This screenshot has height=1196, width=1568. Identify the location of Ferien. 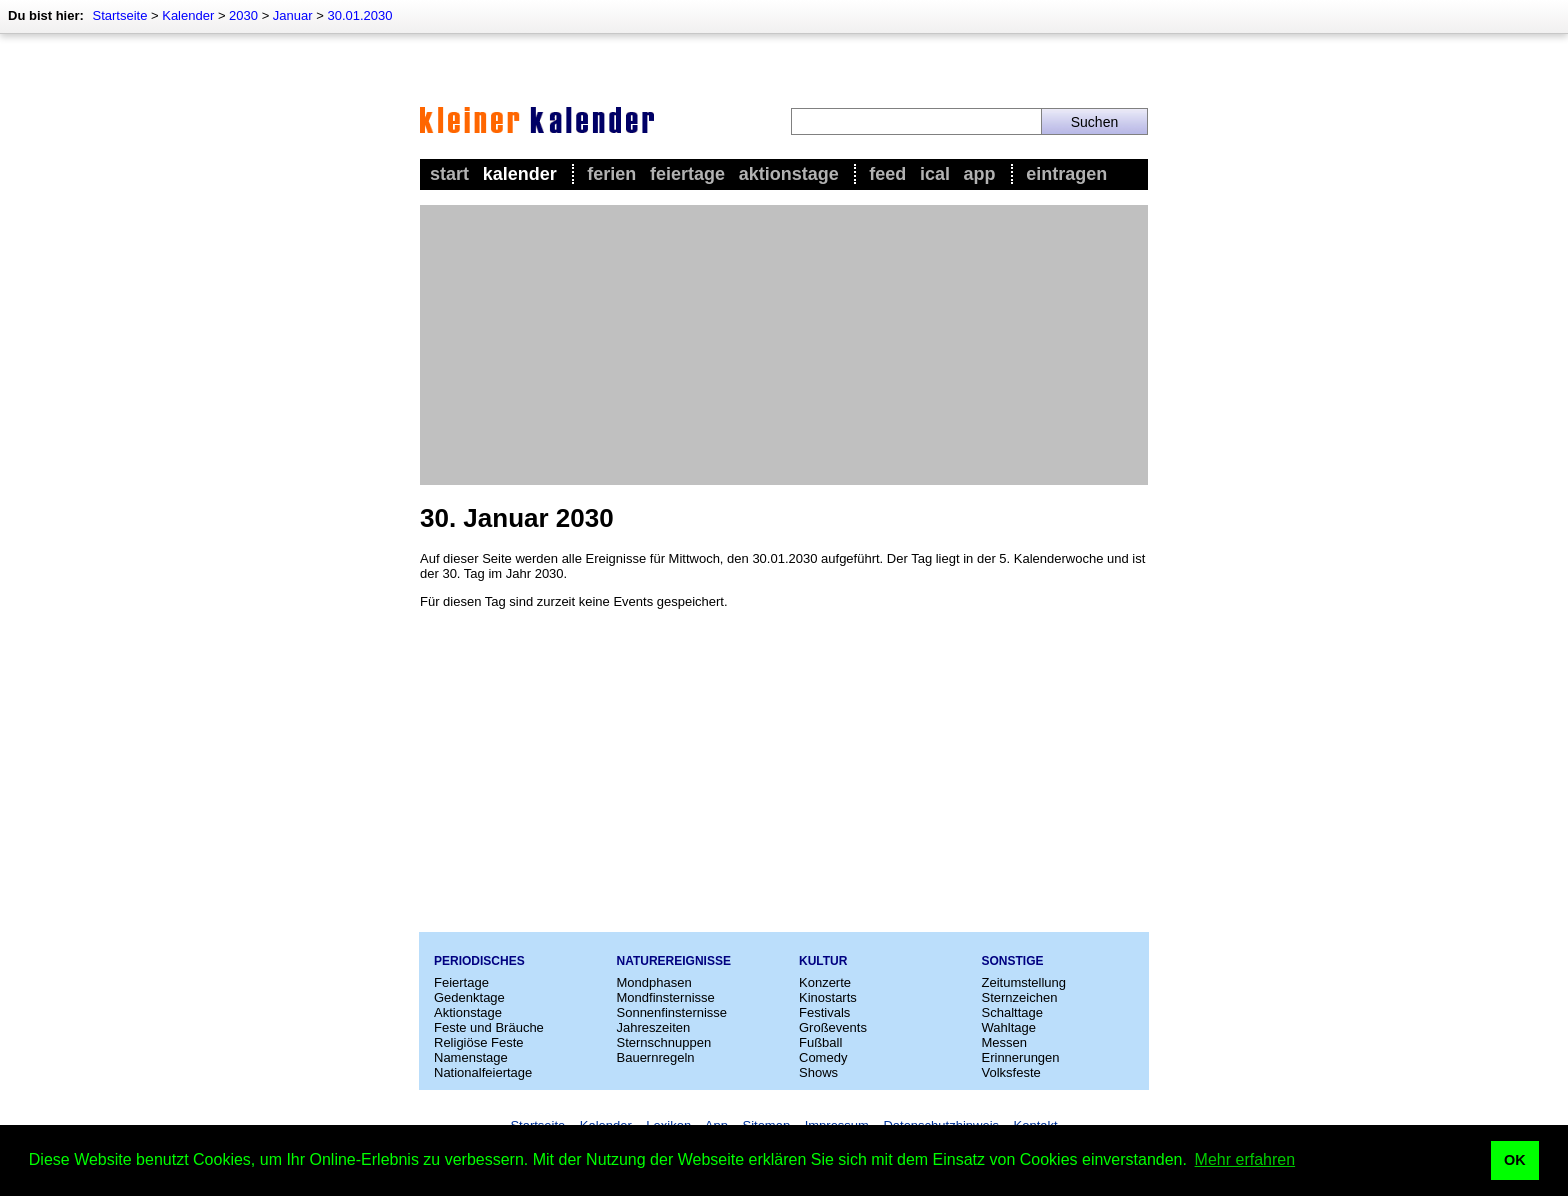
(611, 174).